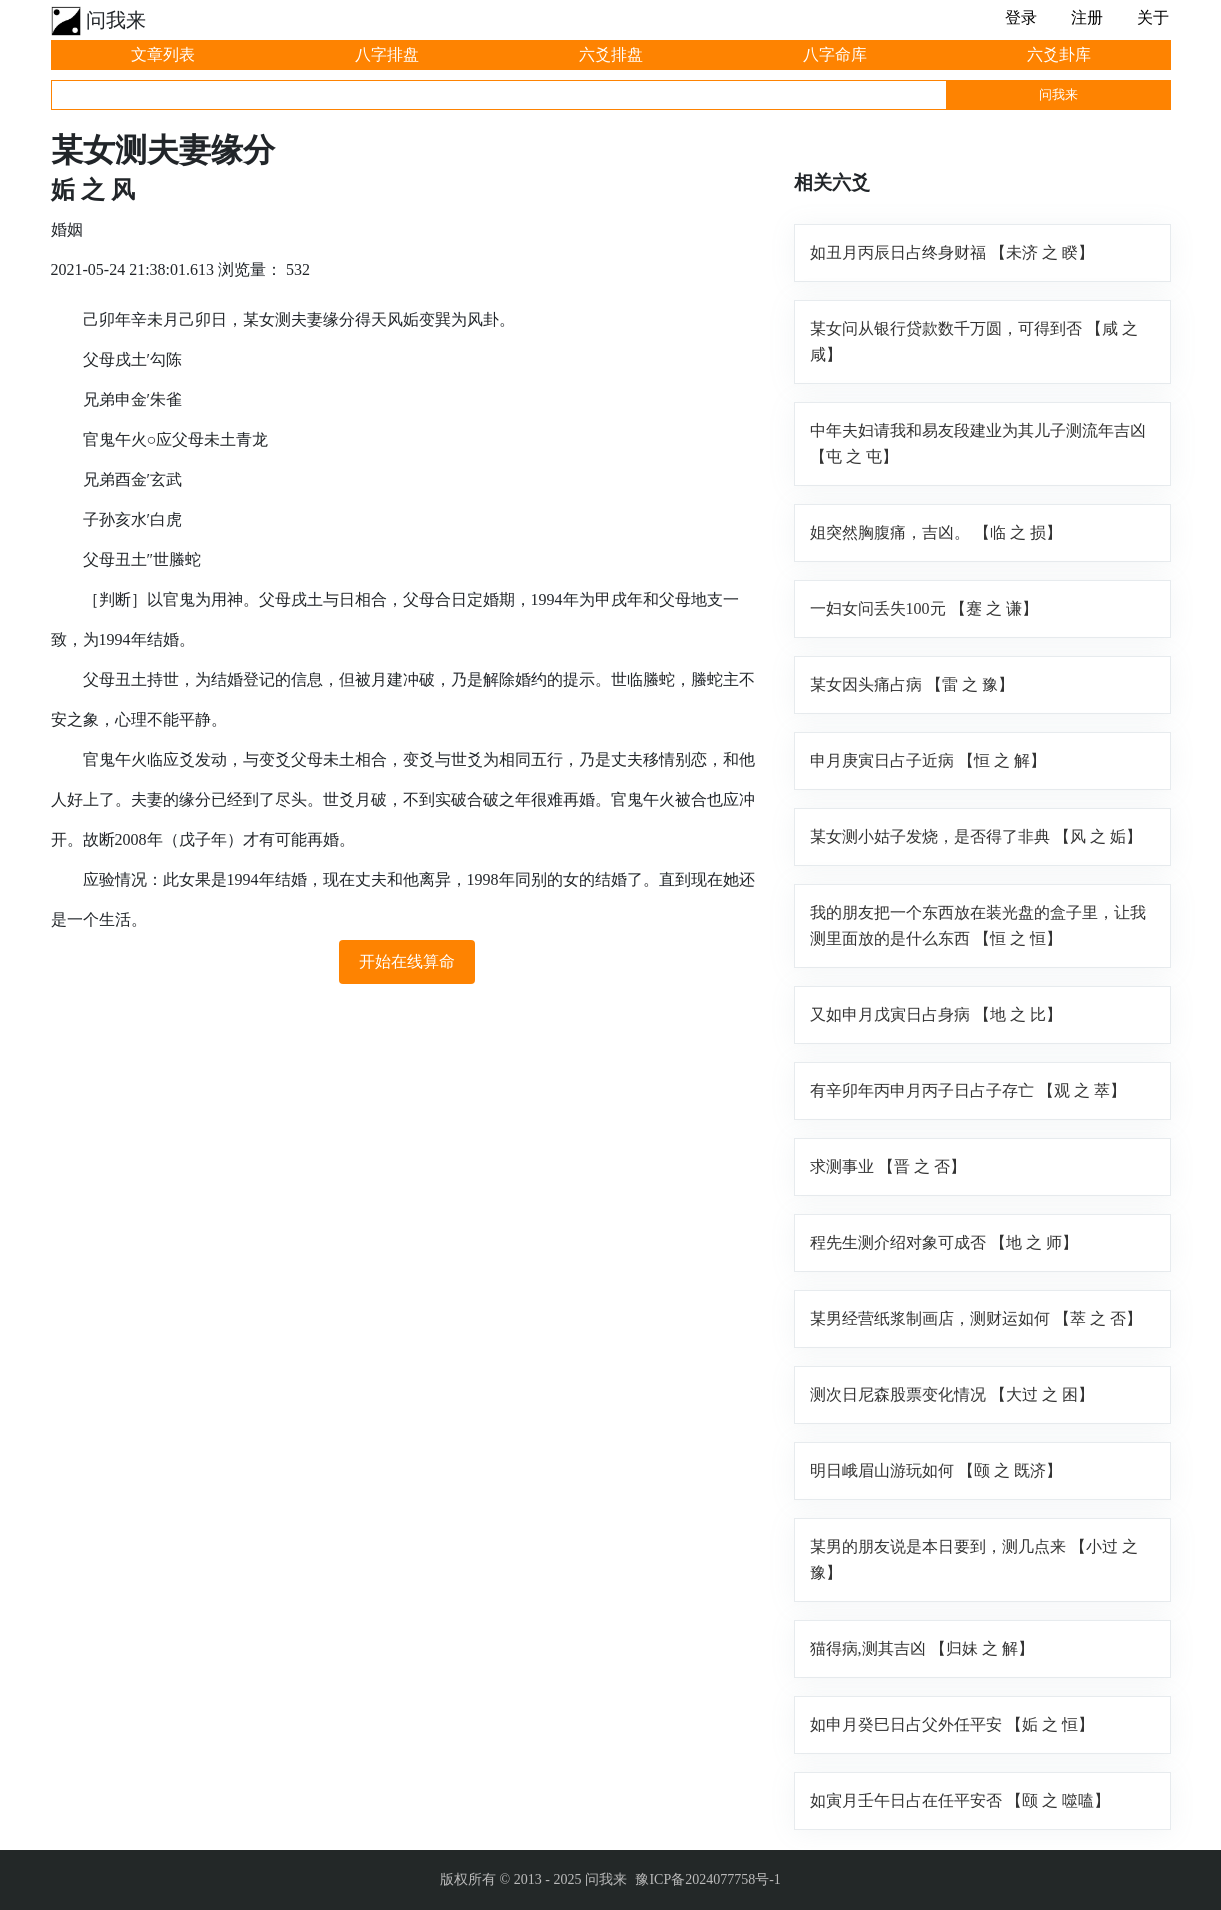 This screenshot has height=1910, width=1221. What do you see at coordinates (1153, 17) in the screenshot?
I see `关于` at bounding box center [1153, 17].